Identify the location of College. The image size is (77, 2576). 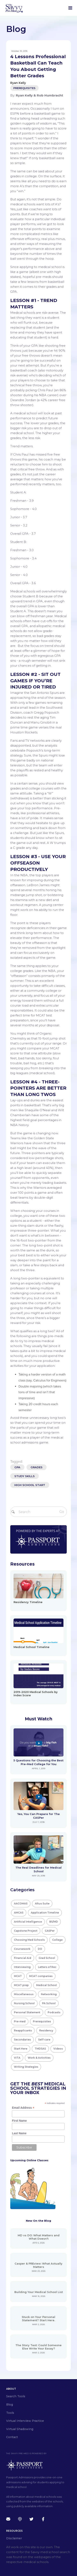
(57, 1939).